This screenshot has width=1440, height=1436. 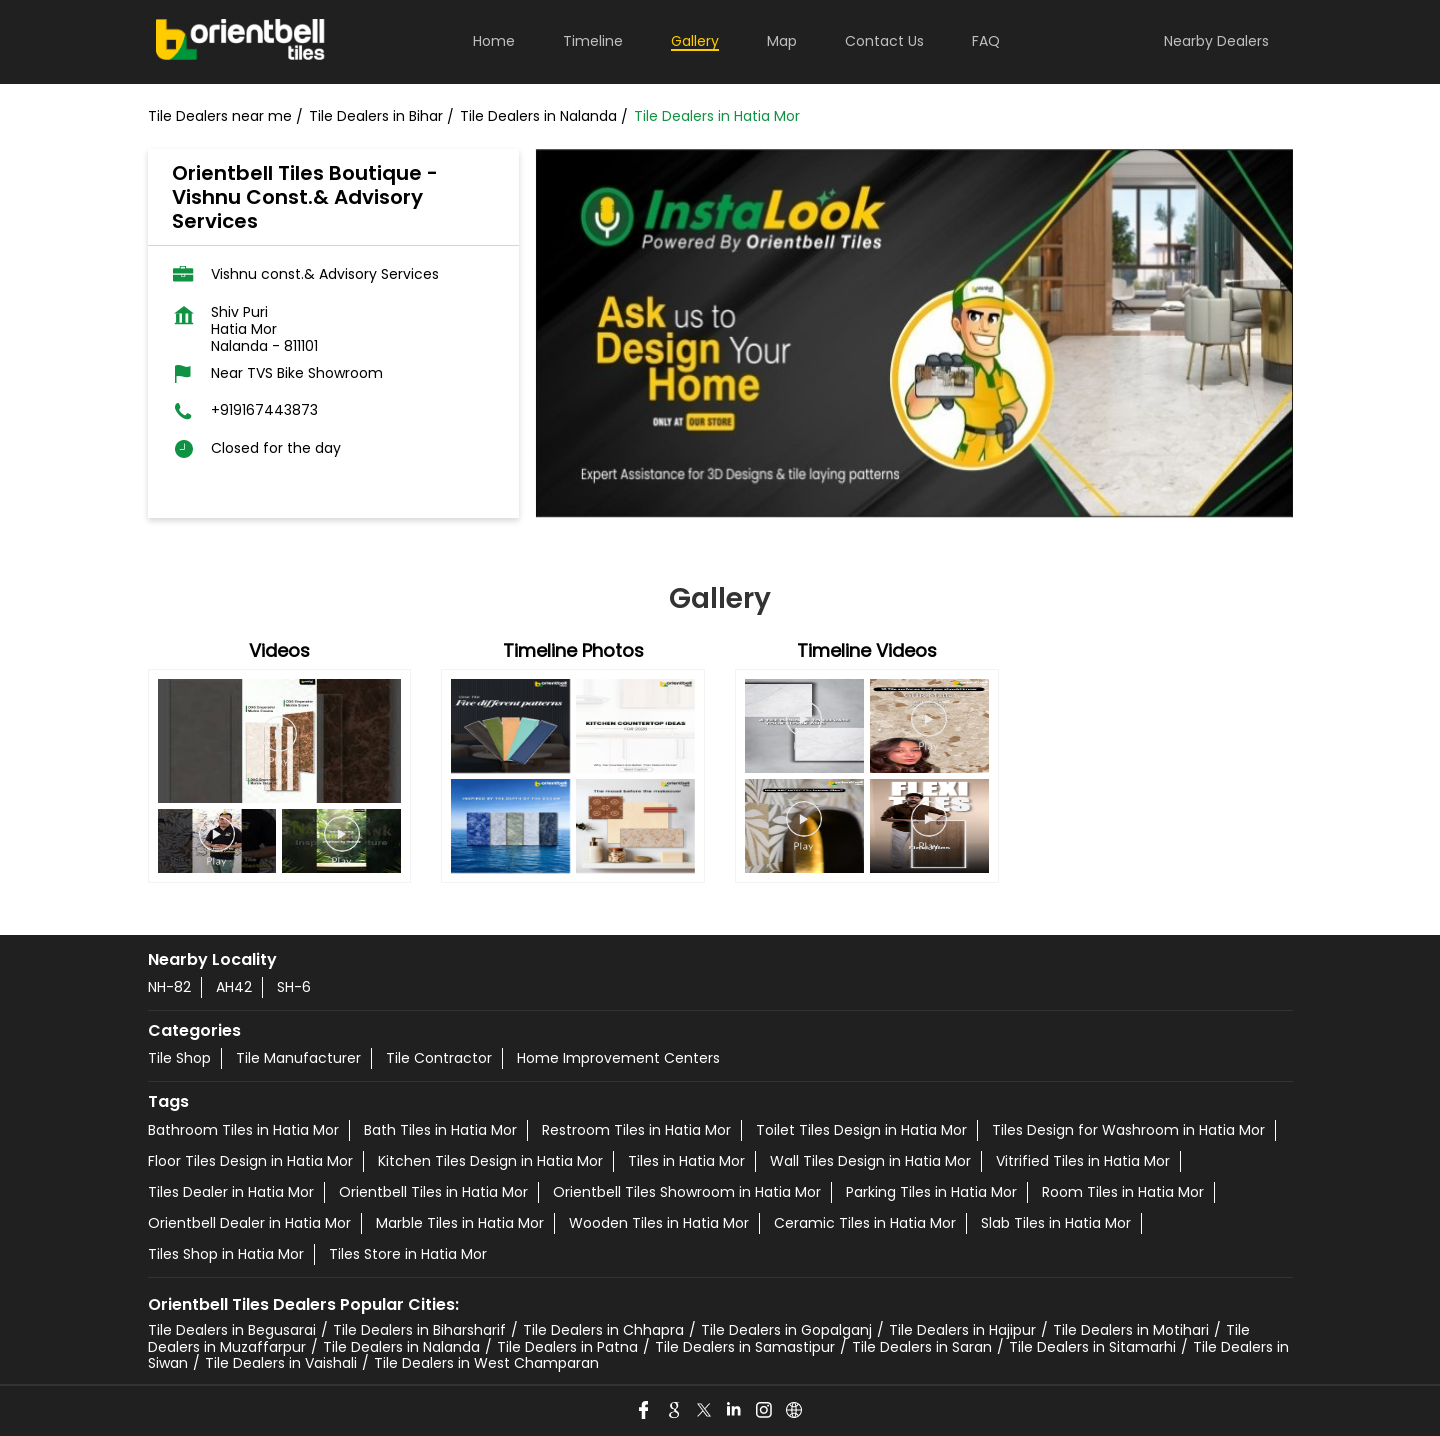 I want to click on Tile Dealers in Begusarai, so click(x=232, y=1330).